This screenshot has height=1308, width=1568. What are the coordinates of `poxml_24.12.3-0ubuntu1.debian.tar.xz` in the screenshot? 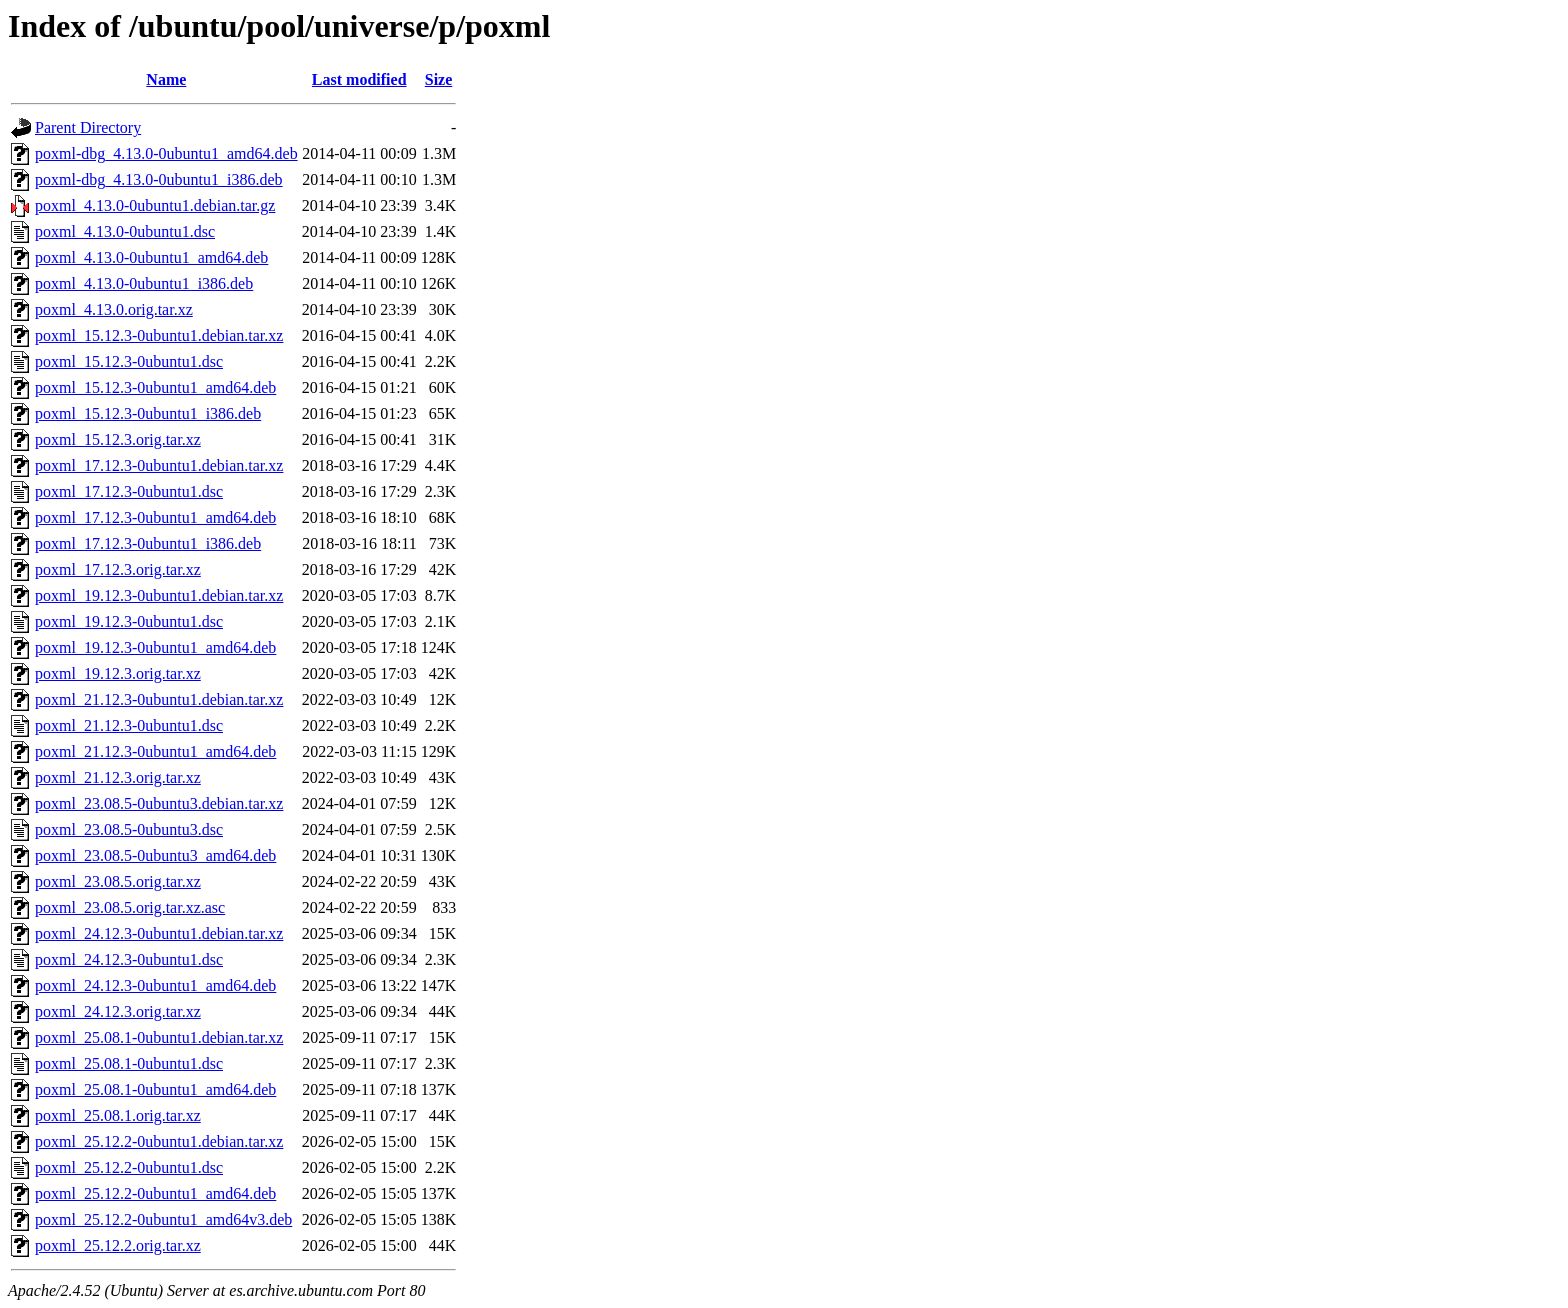 It's located at (159, 933).